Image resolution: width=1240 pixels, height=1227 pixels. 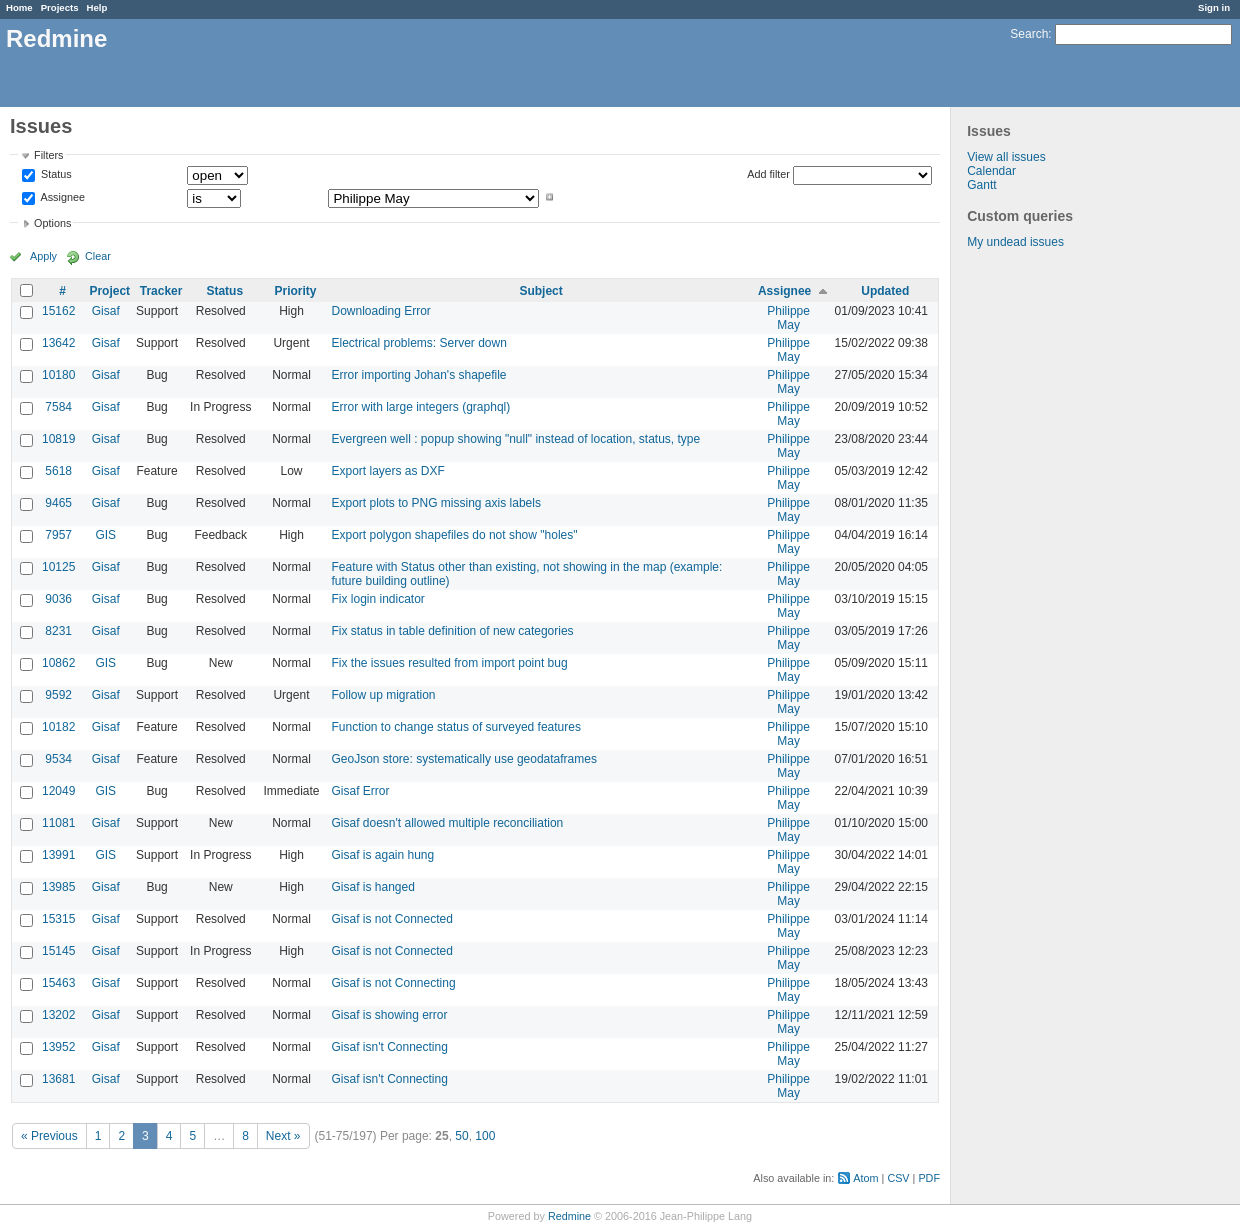 What do you see at coordinates (454, 535) in the screenshot?
I see `Export polygon shapefiles do not show "holes"` at bounding box center [454, 535].